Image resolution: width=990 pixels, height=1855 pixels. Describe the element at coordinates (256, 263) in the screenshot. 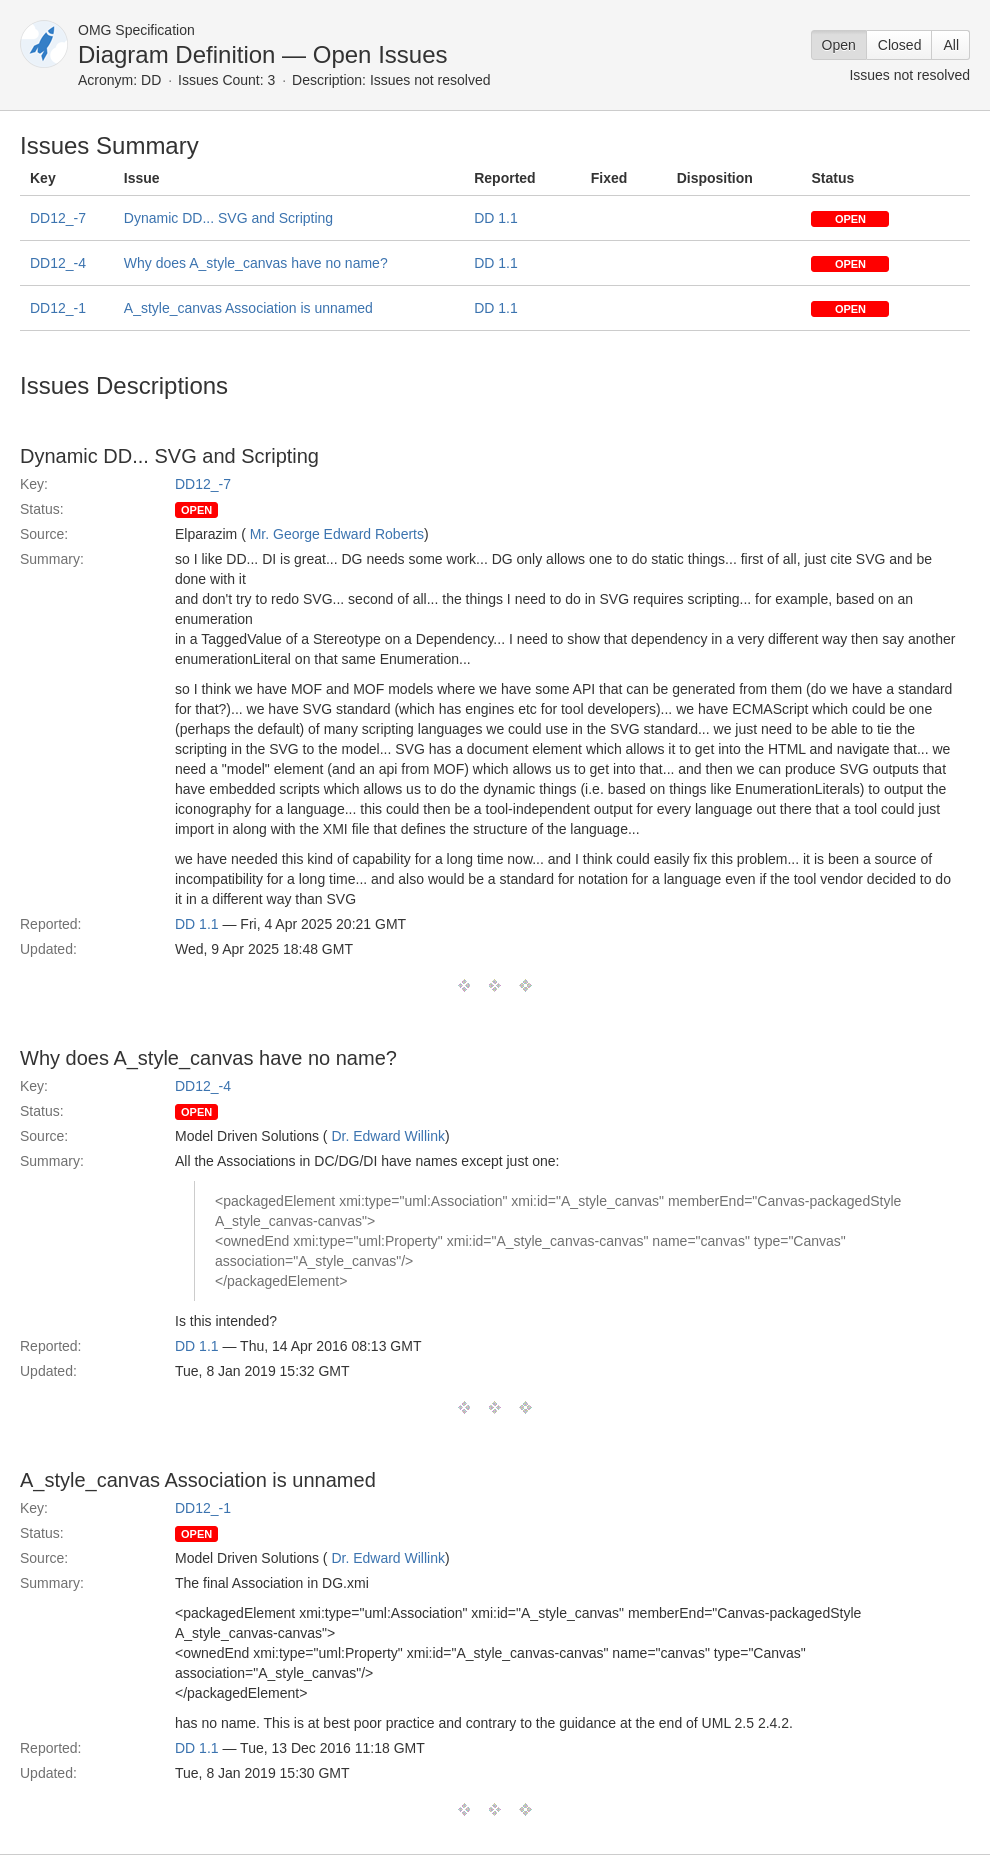

I see `Why does A_style_canvas have no name?` at that location.